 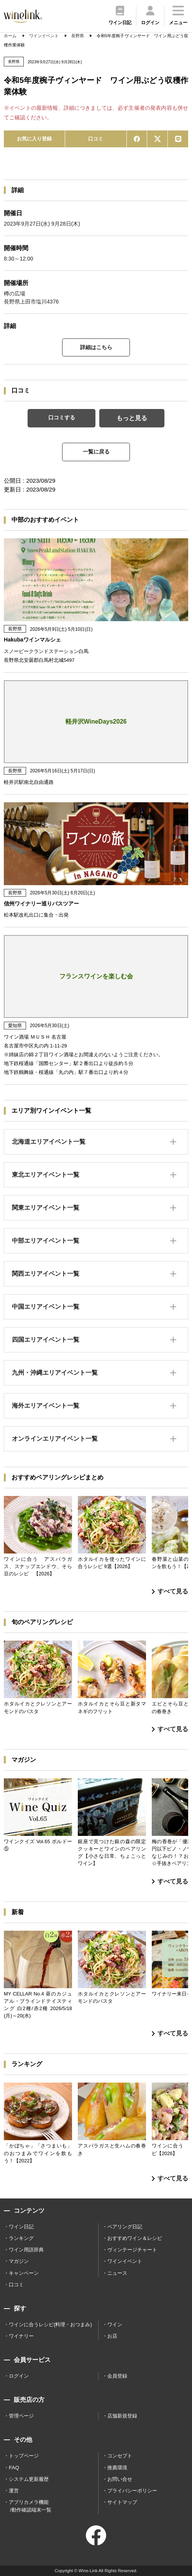 What do you see at coordinates (19, 2261) in the screenshot?
I see `マガジン` at bounding box center [19, 2261].